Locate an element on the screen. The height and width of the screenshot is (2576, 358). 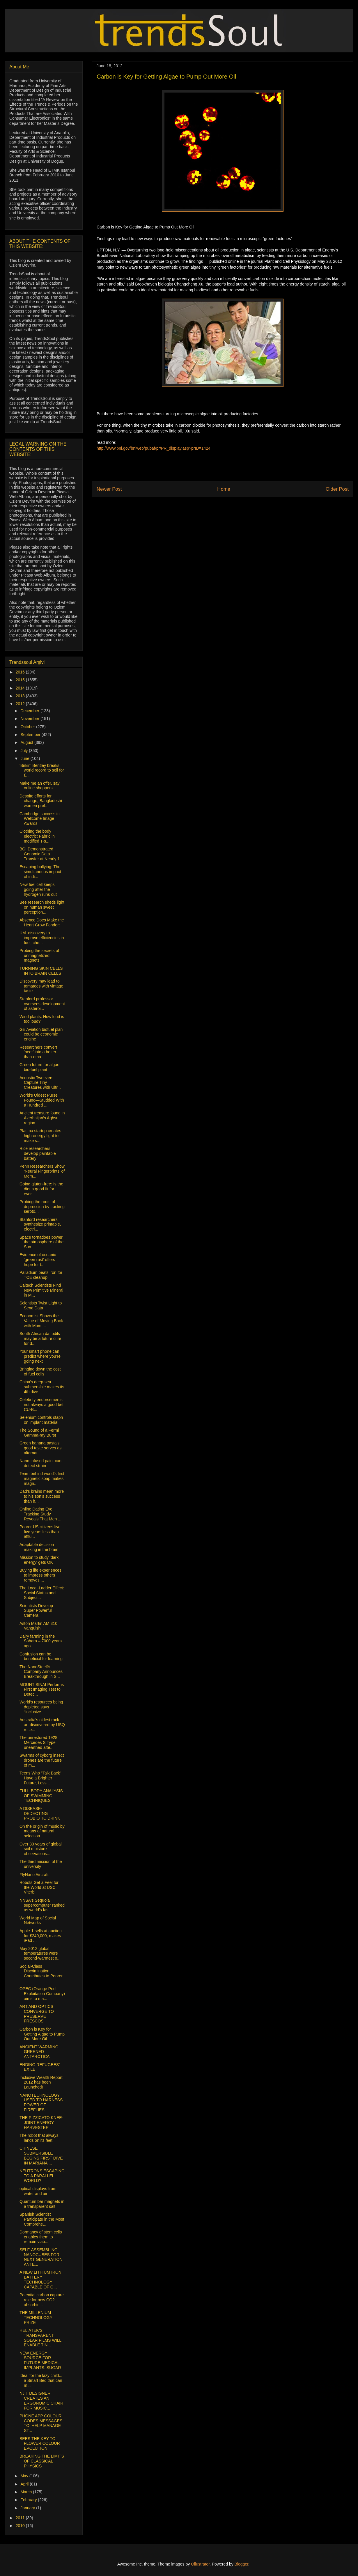
MOUNT SINAI Performs First Imaging Test to Detec... is located at coordinates (42, 1689).